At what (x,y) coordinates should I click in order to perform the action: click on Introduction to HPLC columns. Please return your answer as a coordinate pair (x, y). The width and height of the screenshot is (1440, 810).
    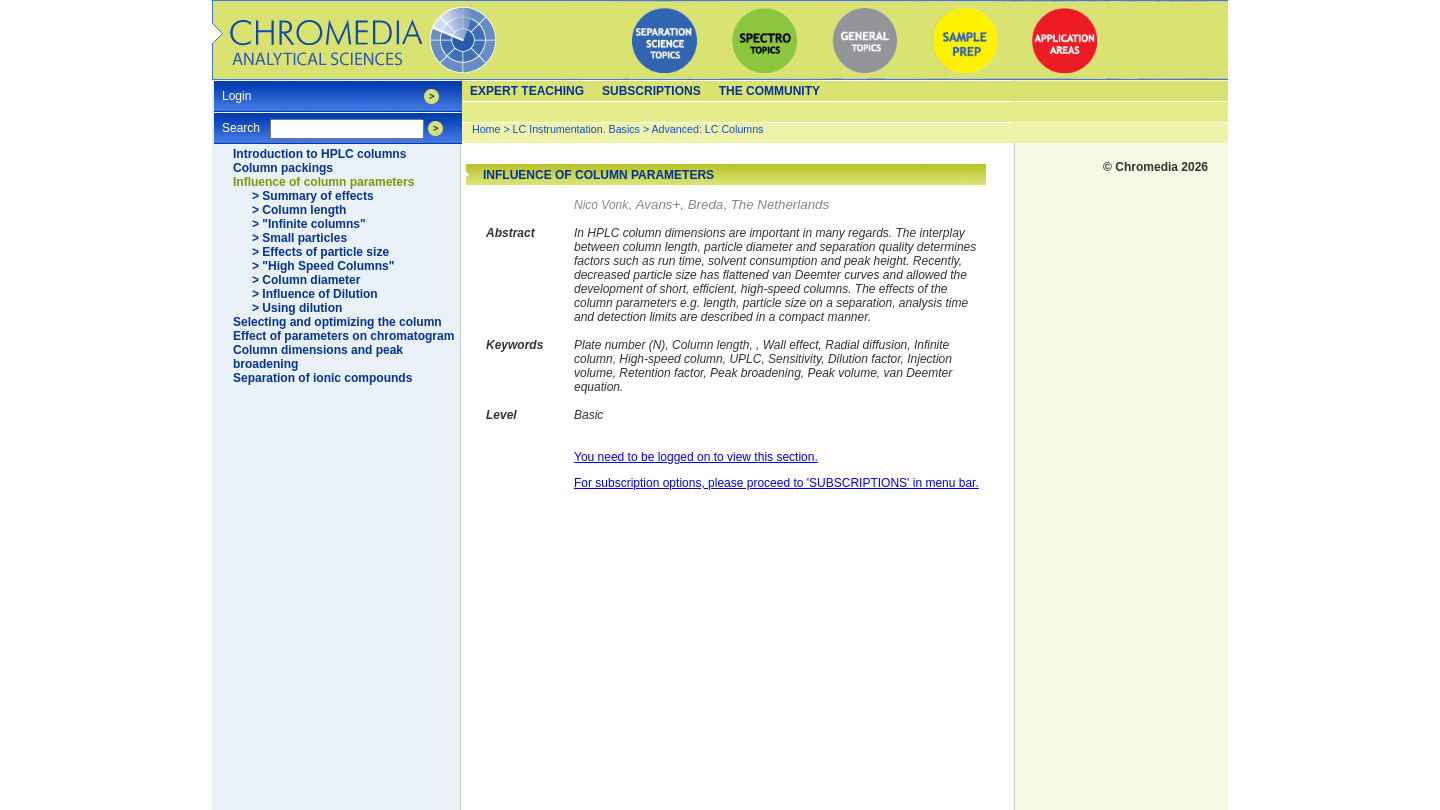
    Looking at the image, I should click on (319, 154).